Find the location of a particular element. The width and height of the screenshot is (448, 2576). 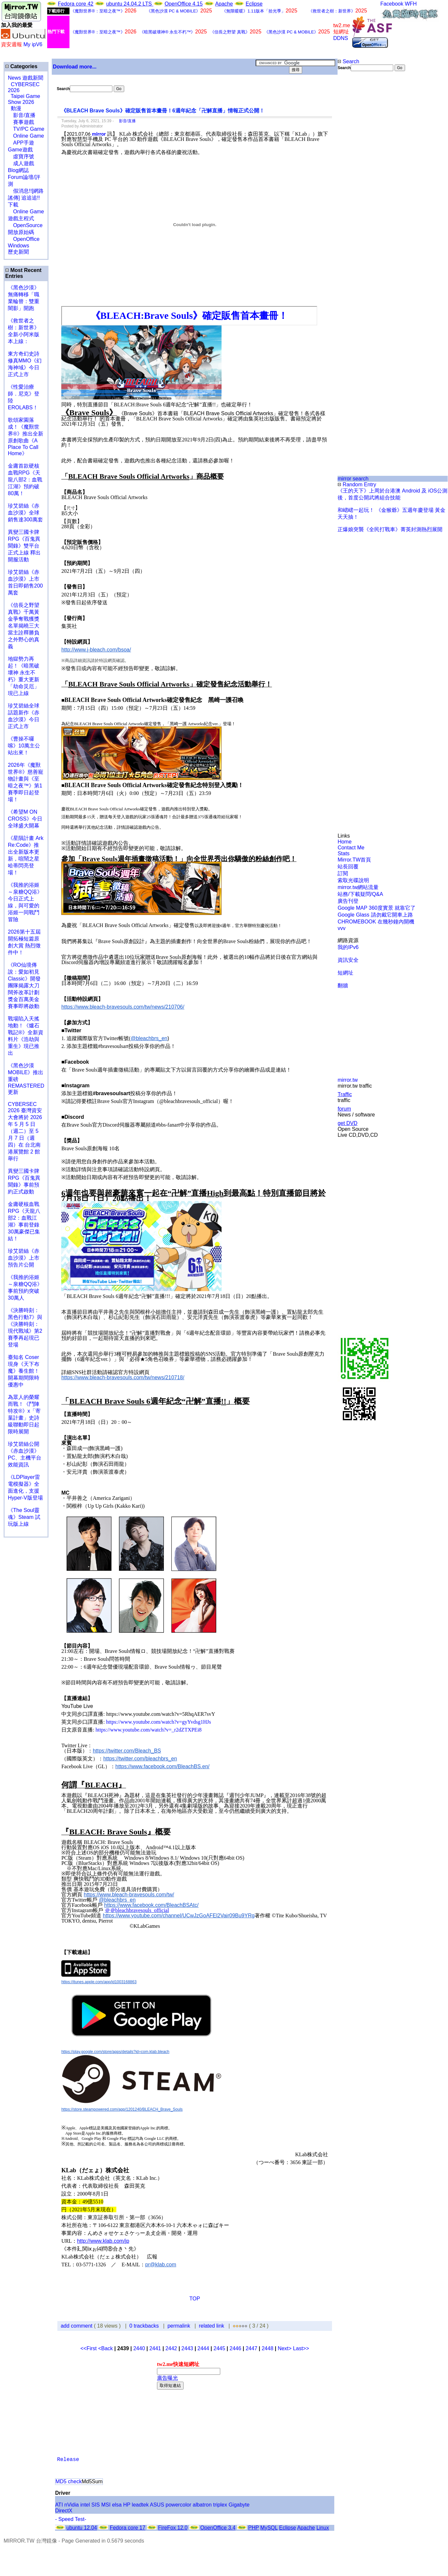

翻牆 is located at coordinates (343, 985).